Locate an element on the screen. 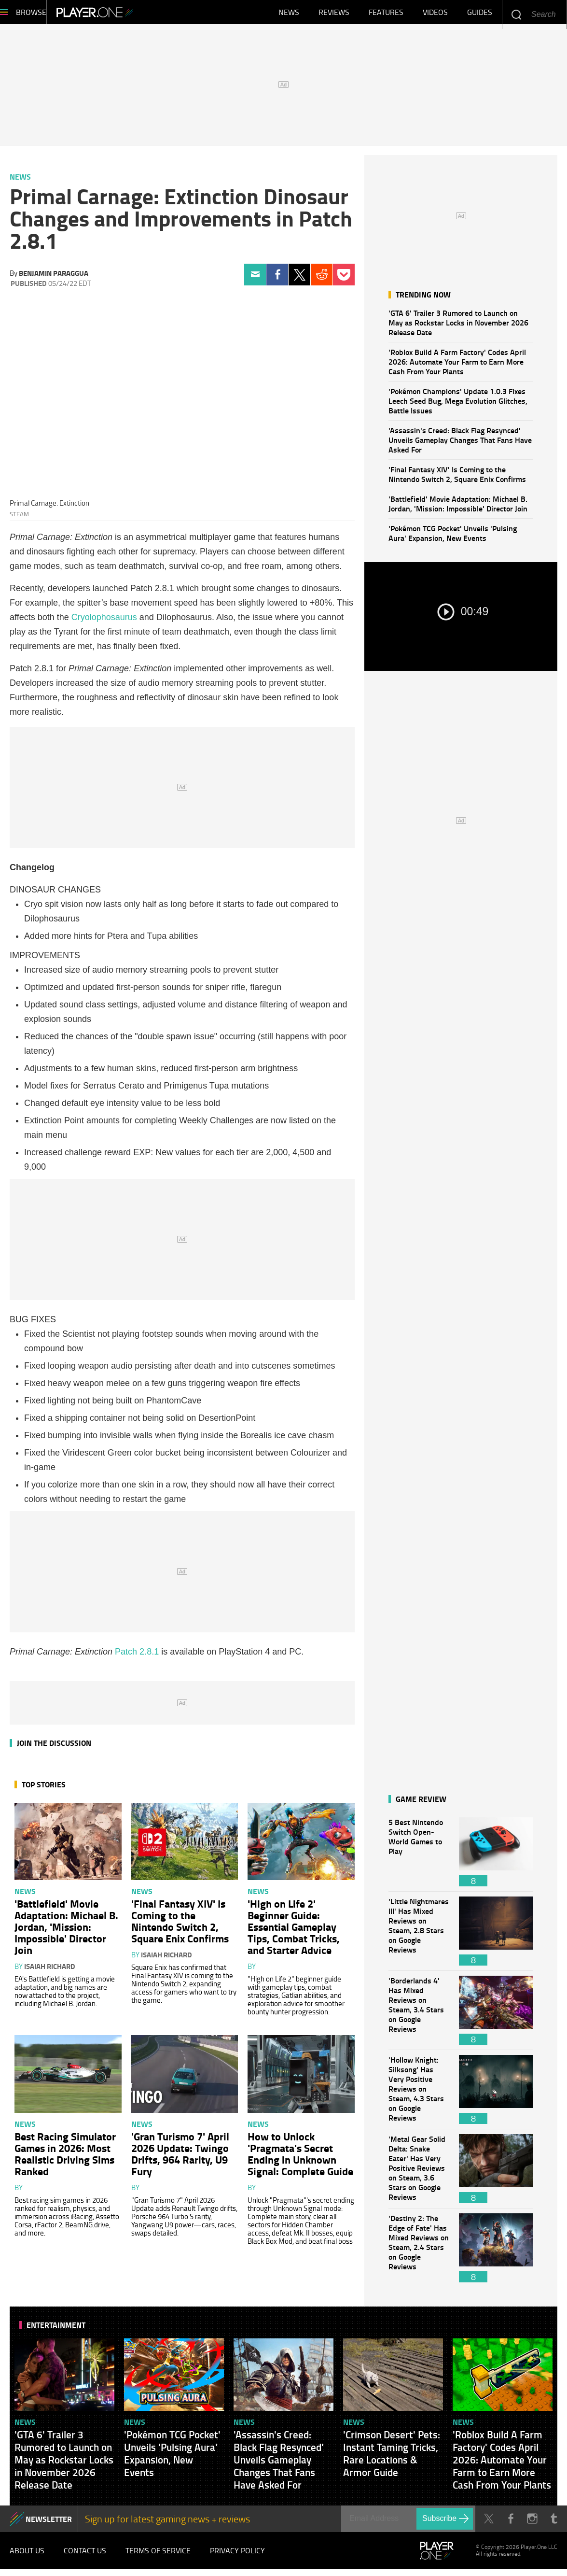 The image size is (567, 2576). Twitter is located at coordinates (299, 279).